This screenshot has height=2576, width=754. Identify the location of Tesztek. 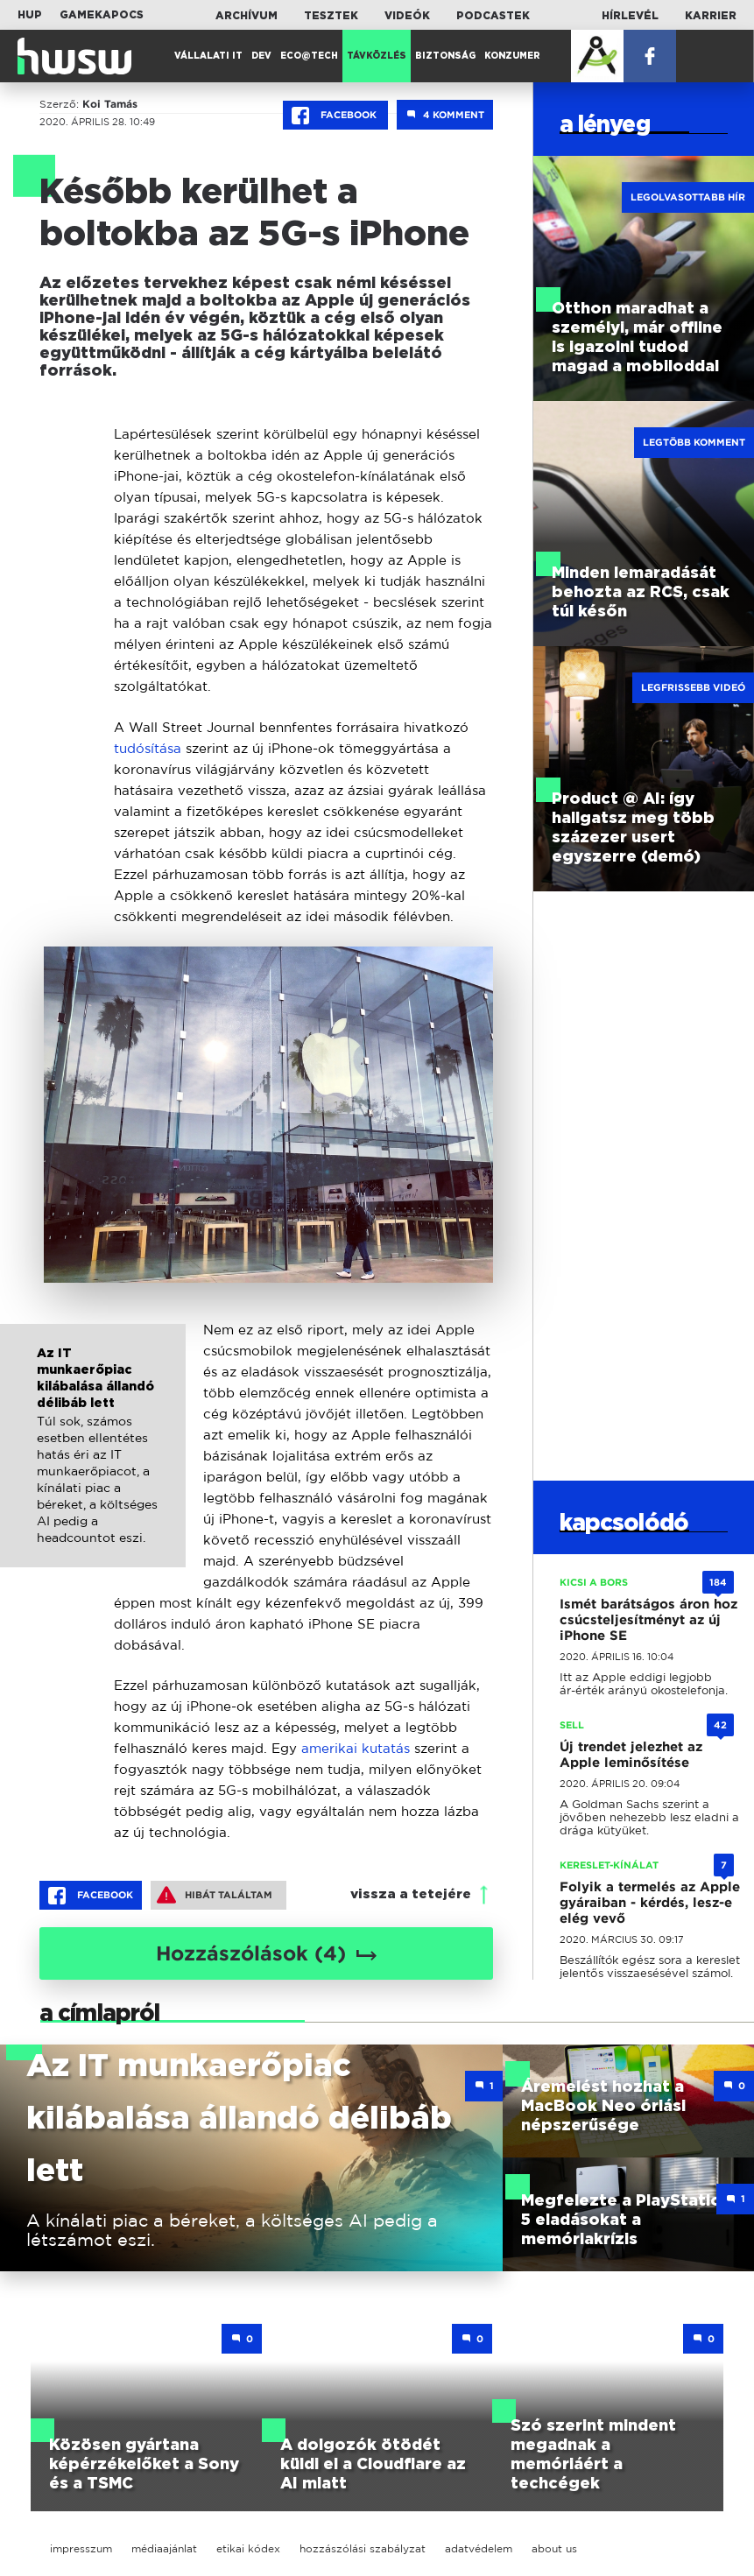
(331, 16).